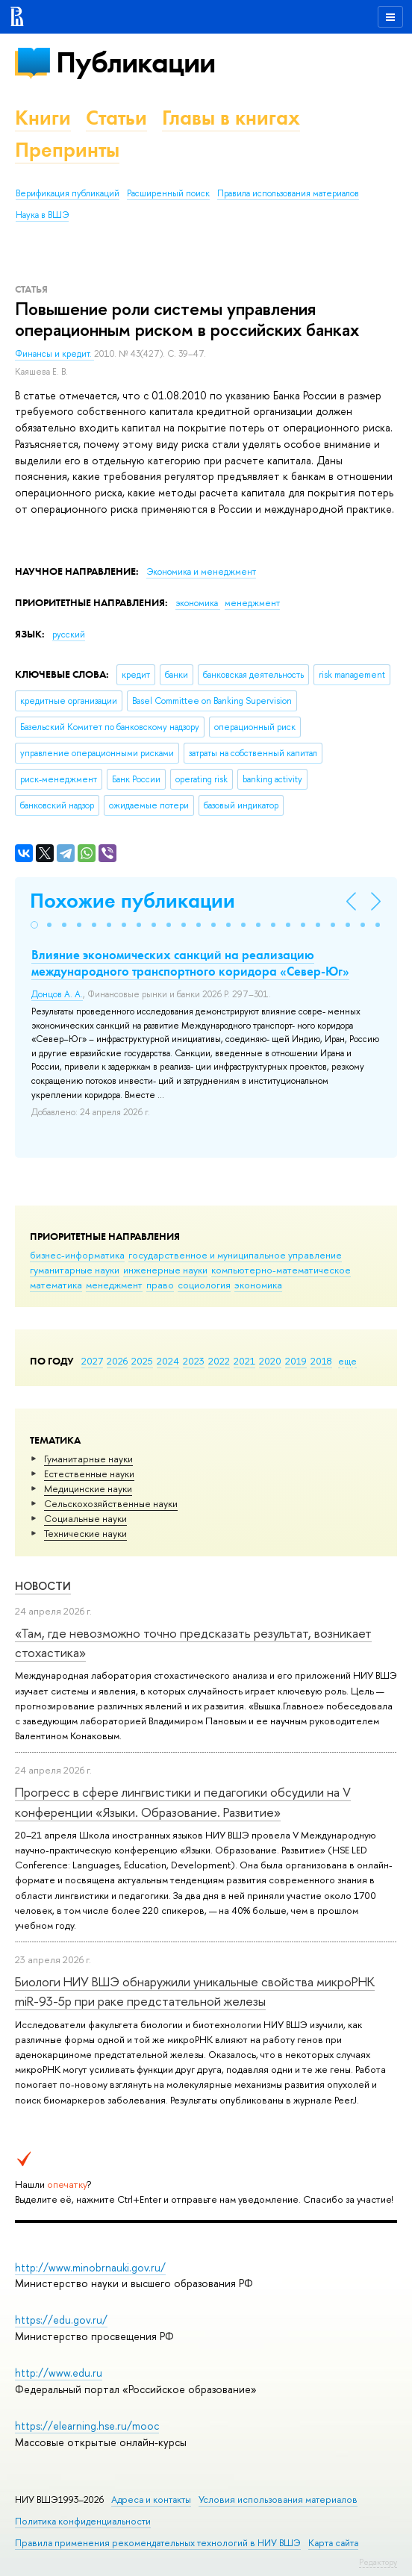  What do you see at coordinates (42, 215) in the screenshot?
I see `Наука в ВШЭ` at bounding box center [42, 215].